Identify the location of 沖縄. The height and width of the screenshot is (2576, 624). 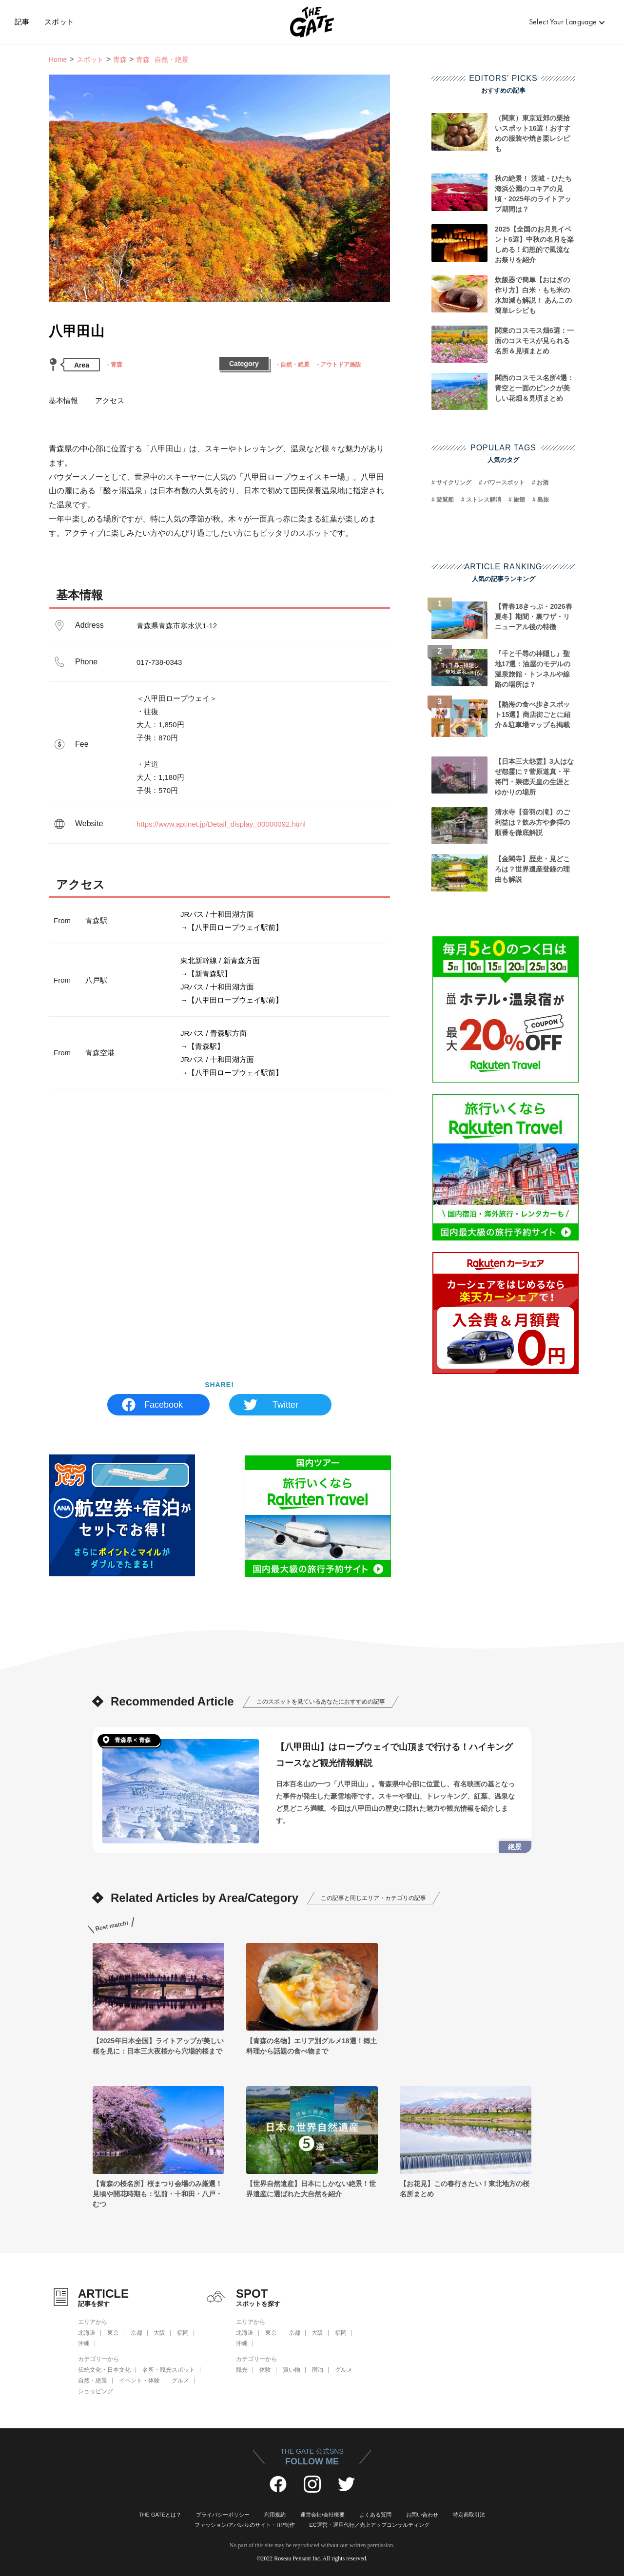
(84, 2343).